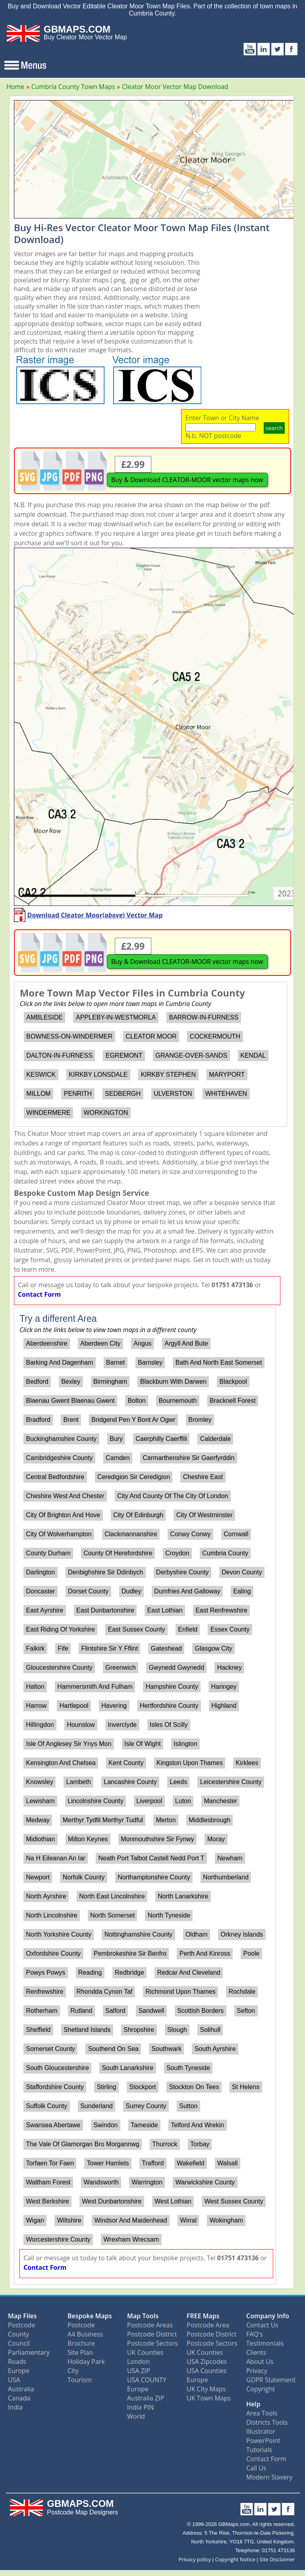 The height and width of the screenshot is (2576, 305). What do you see at coordinates (145, 2352) in the screenshot?
I see `UK Counties` at bounding box center [145, 2352].